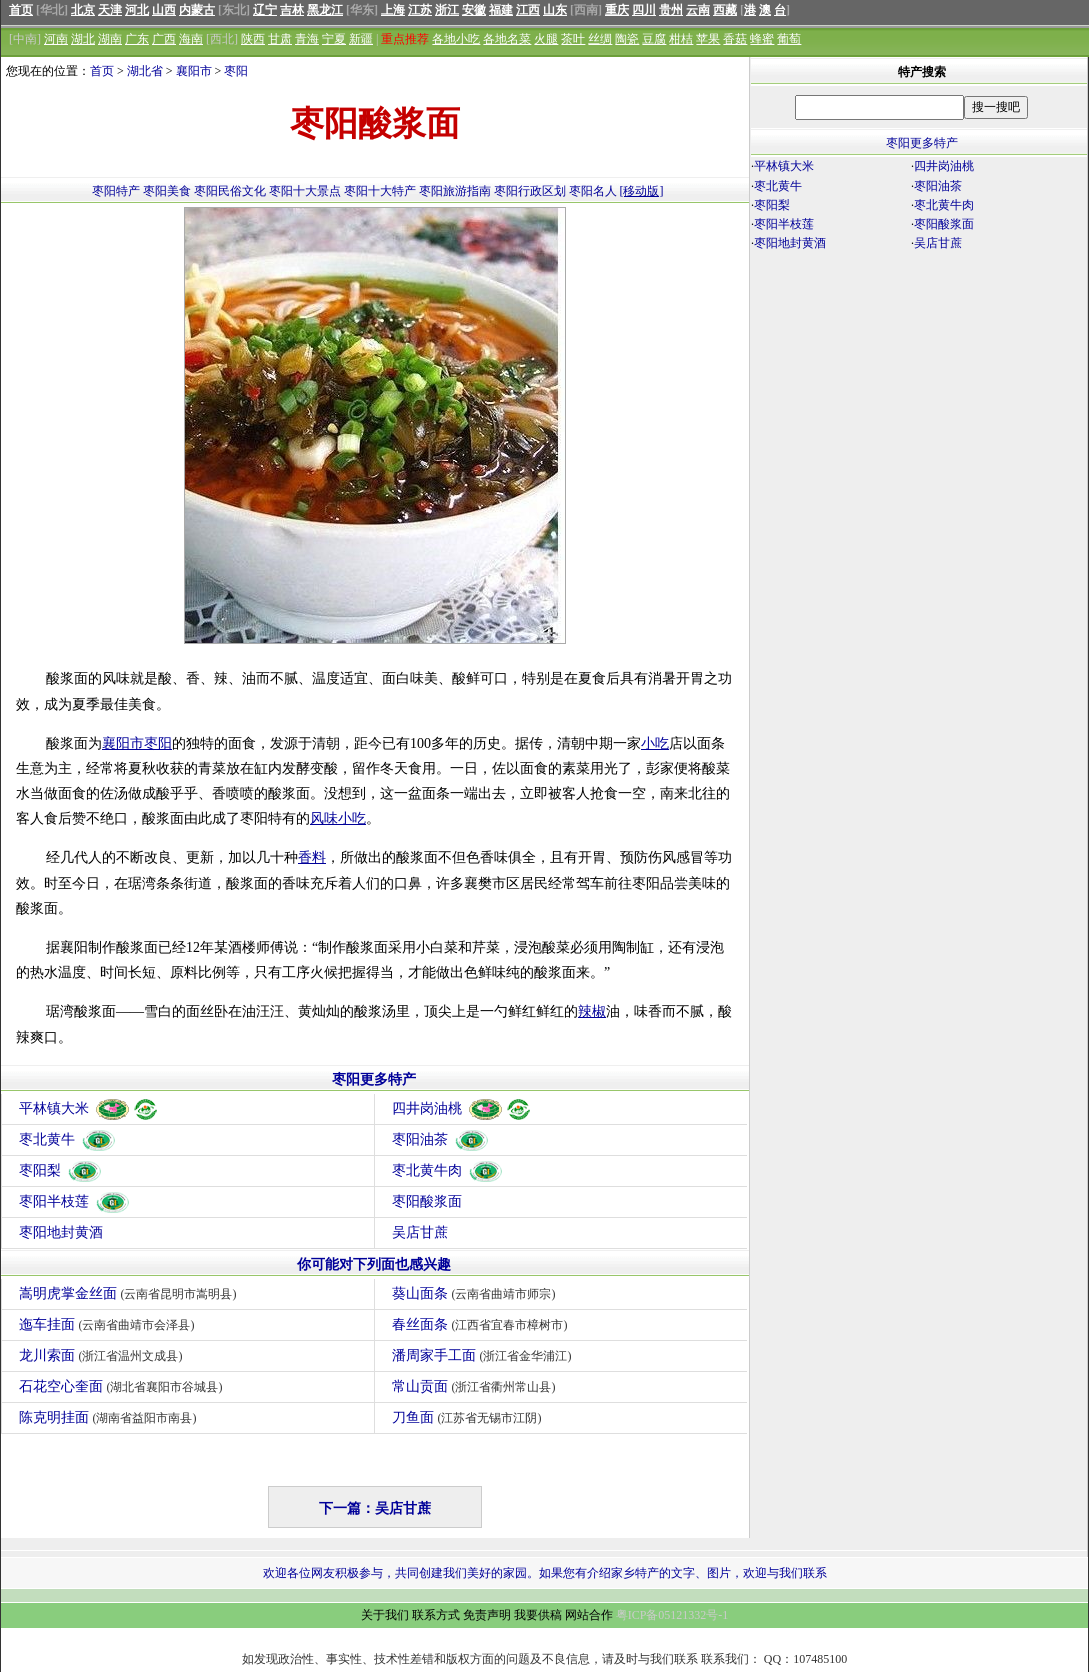 Image resolution: width=1089 pixels, height=1672 pixels. Describe the element at coordinates (305, 191) in the screenshot. I see `枣阳十大景点` at that location.